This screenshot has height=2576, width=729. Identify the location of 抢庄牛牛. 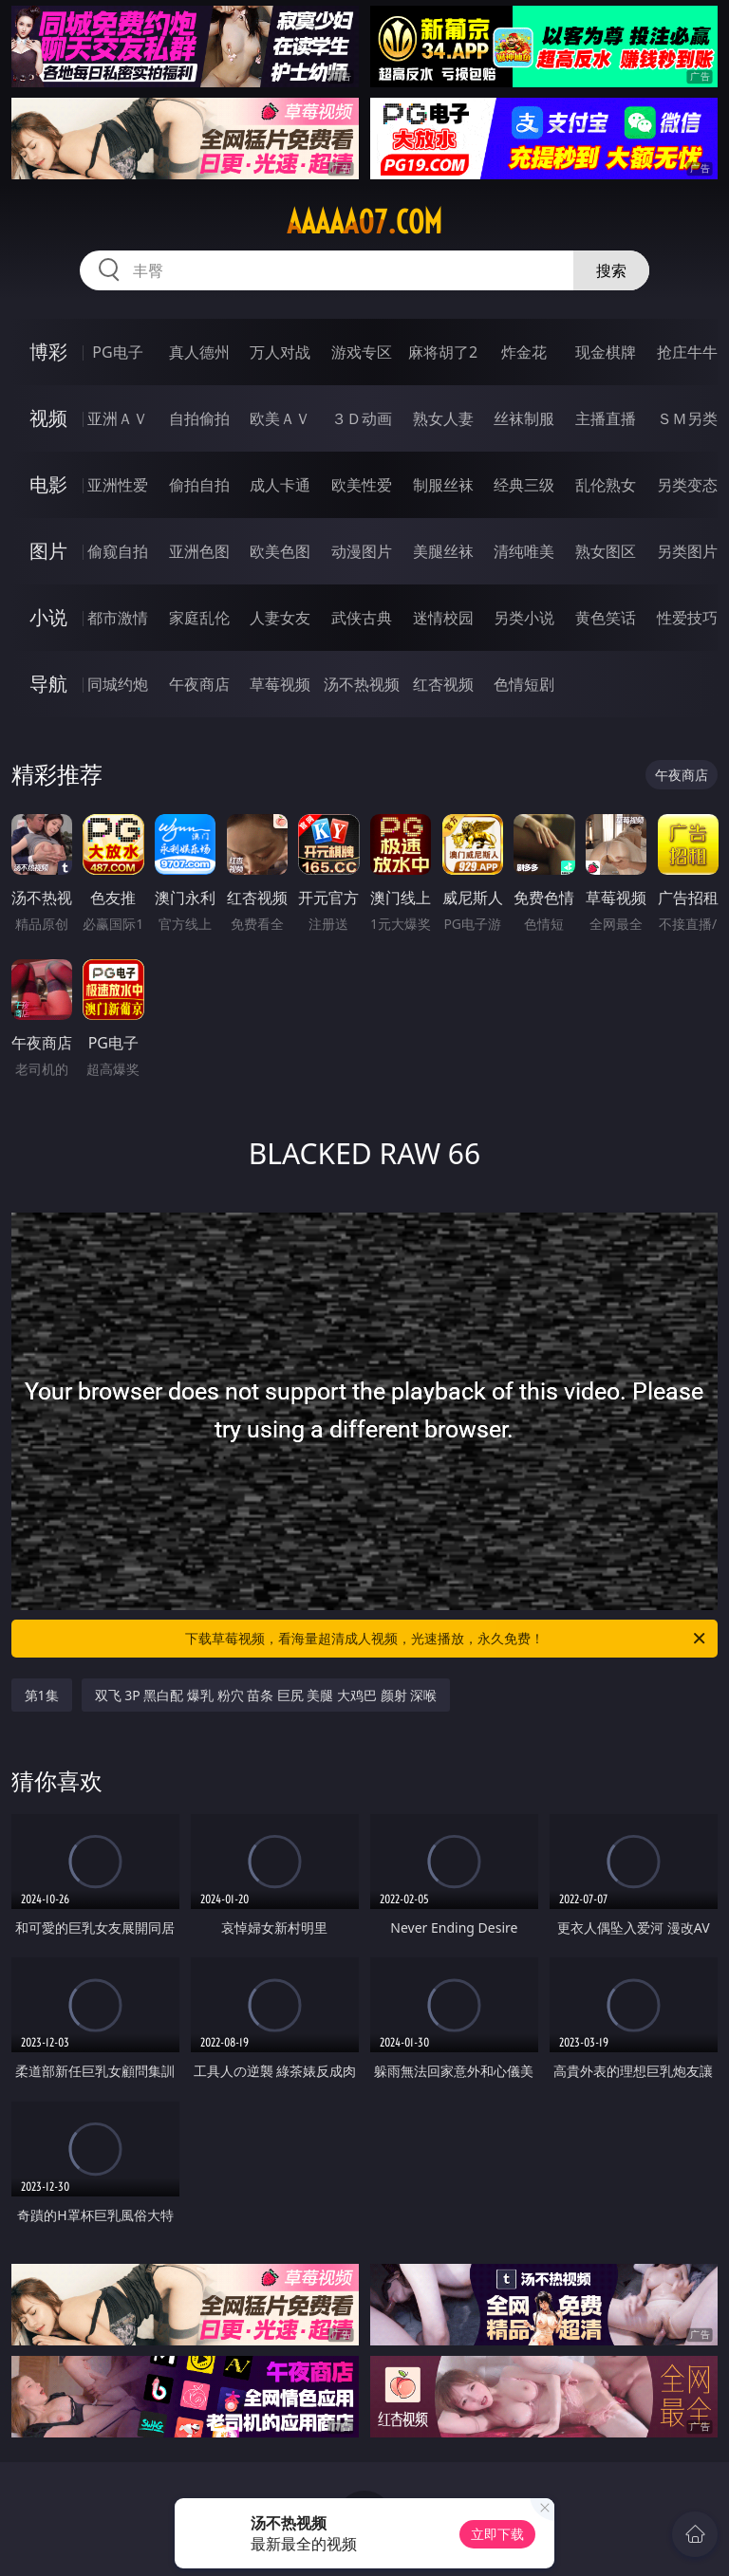
(687, 352).